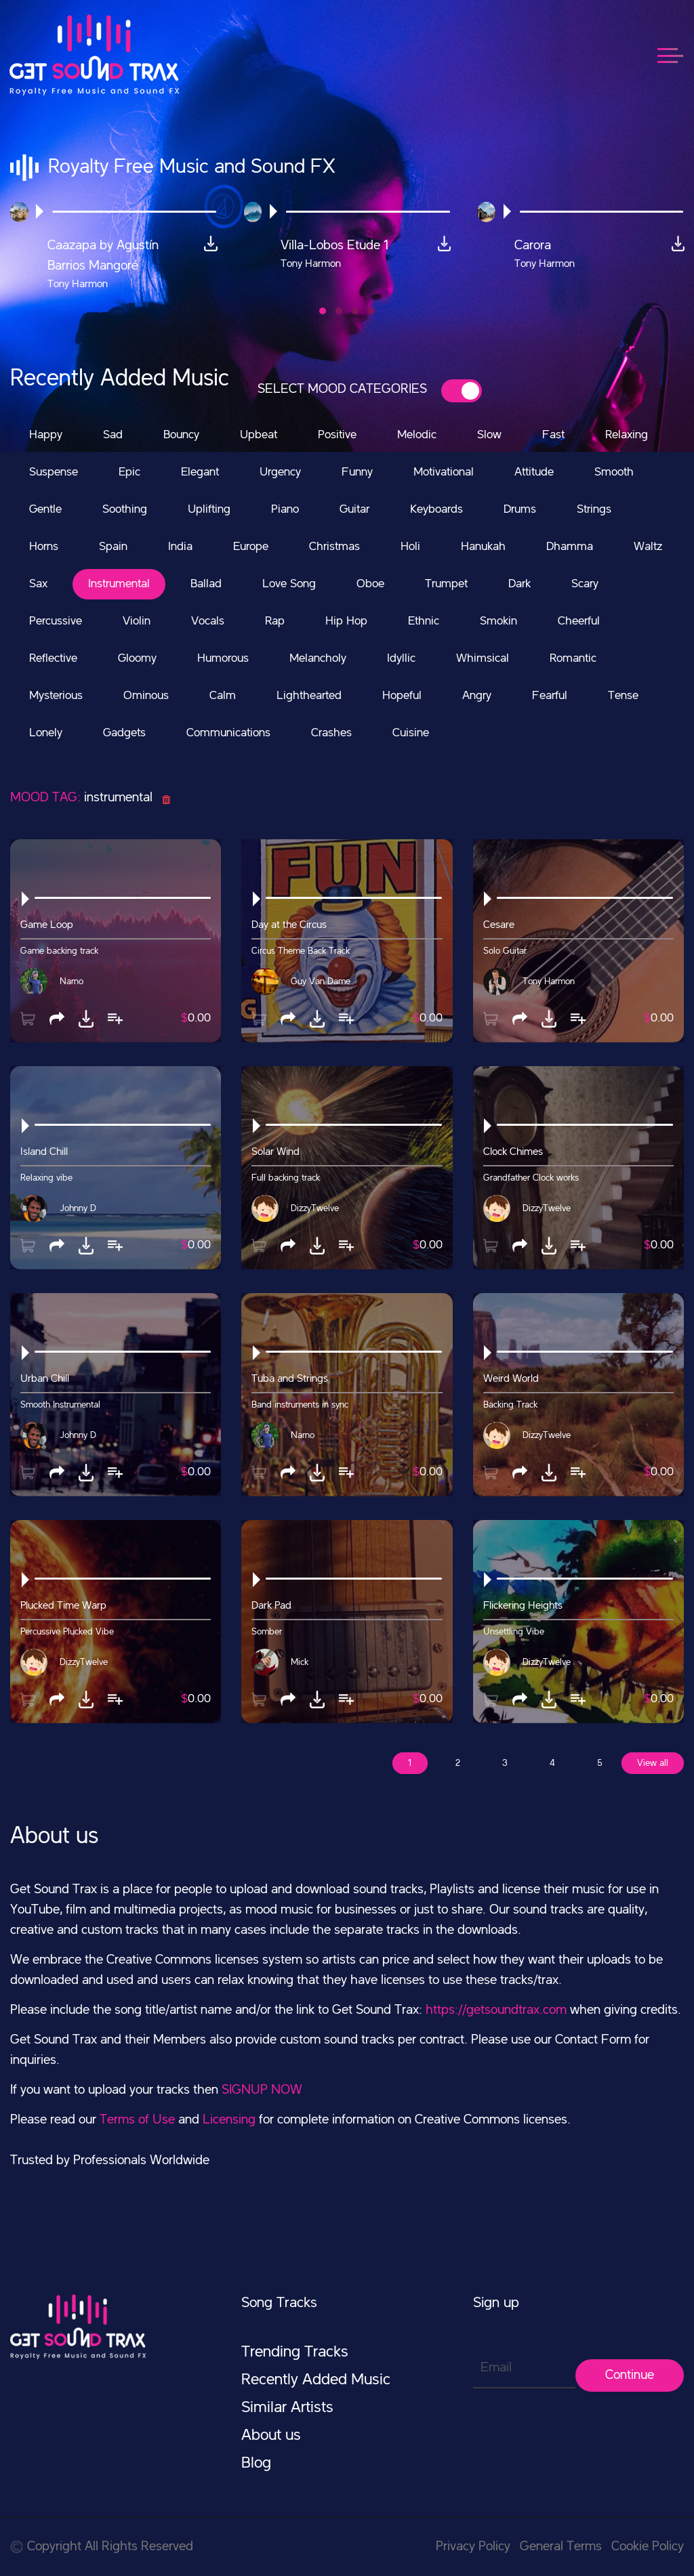 Image resolution: width=694 pixels, height=2576 pixels. Describe the element at coordinates (410, 733) in the screenshot. I see `Cuisine` at that location.